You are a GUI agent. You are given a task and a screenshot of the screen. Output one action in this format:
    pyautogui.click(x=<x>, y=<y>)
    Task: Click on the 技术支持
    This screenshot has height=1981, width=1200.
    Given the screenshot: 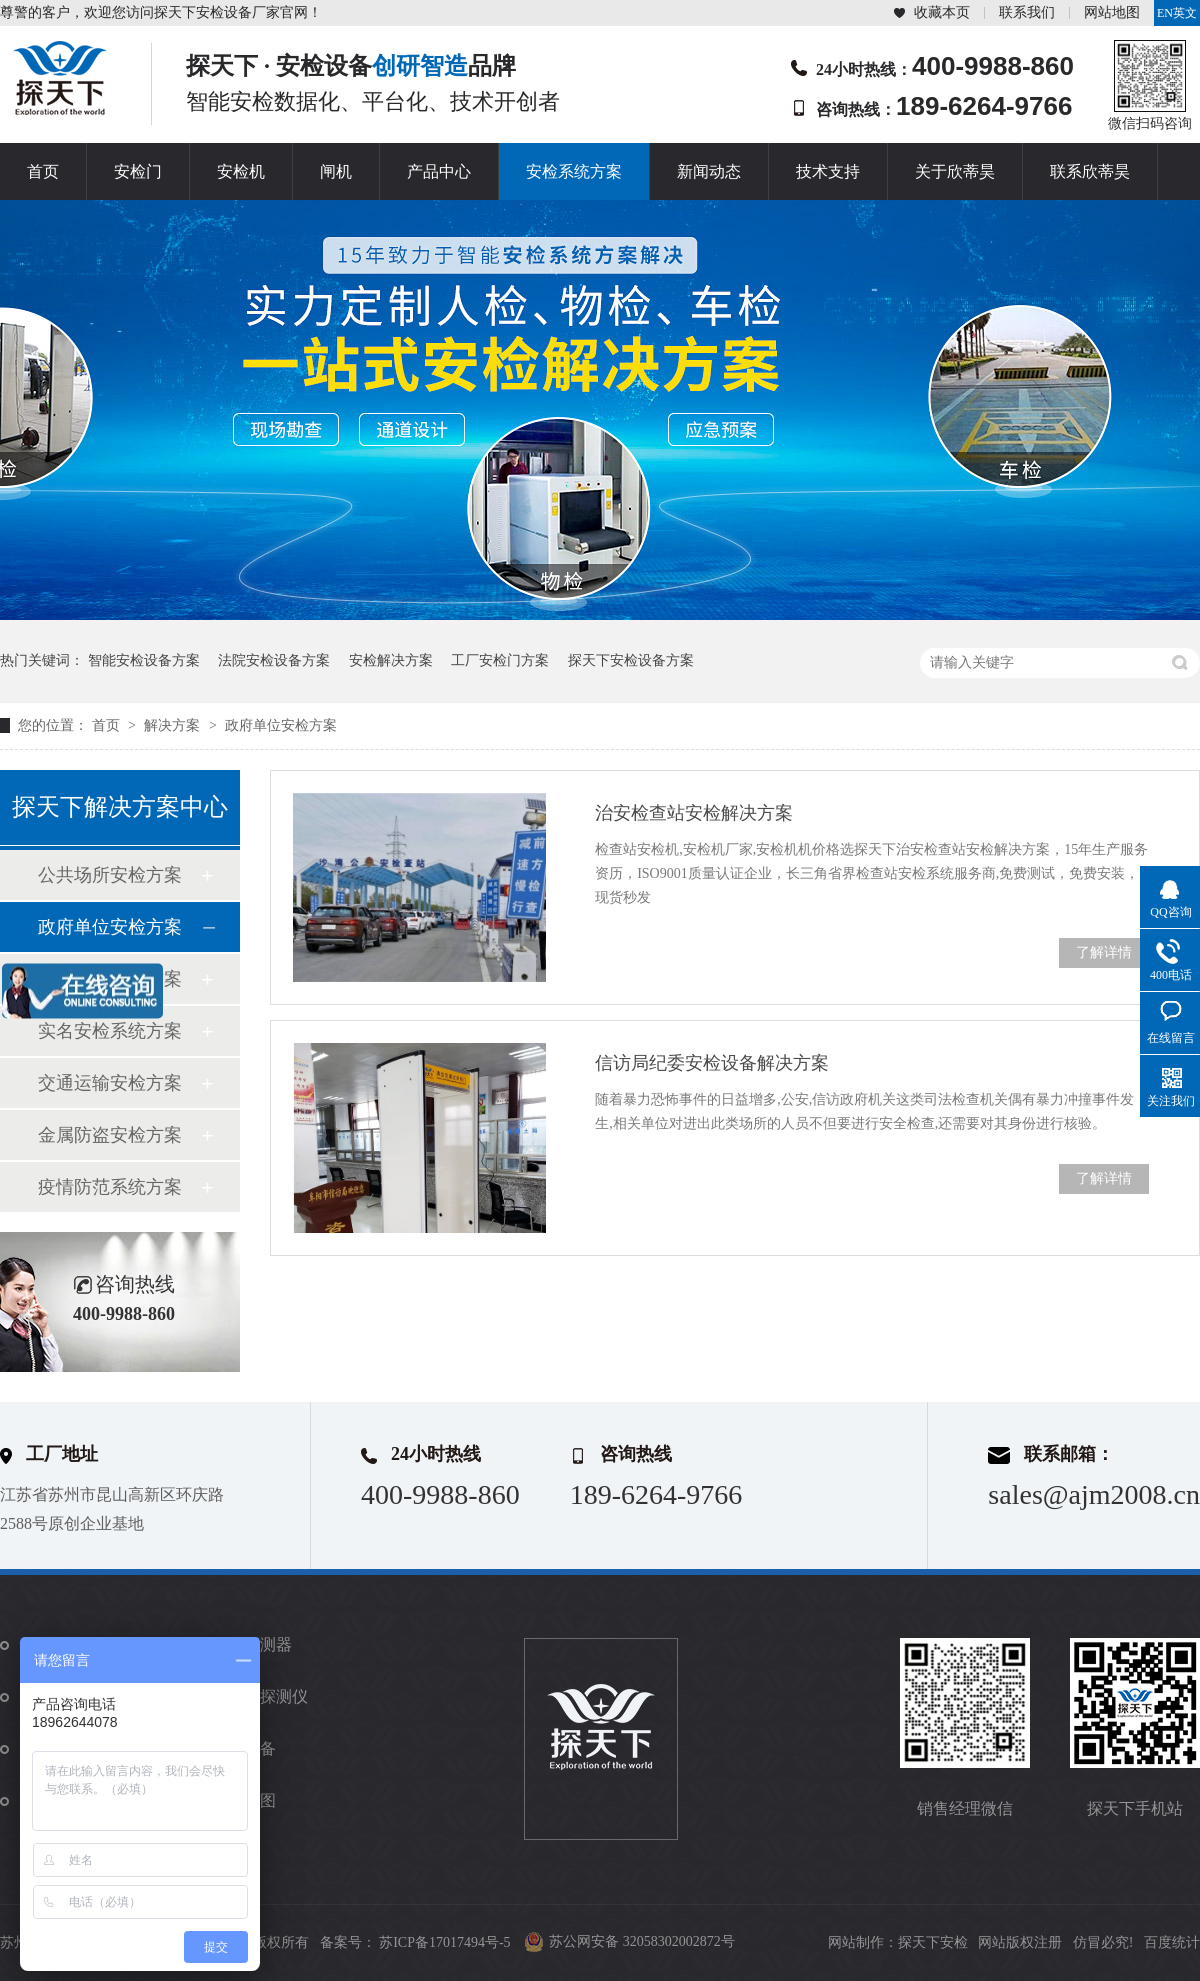 What is the action you would take?
    pyautogui.click(x=828, y=171)
    